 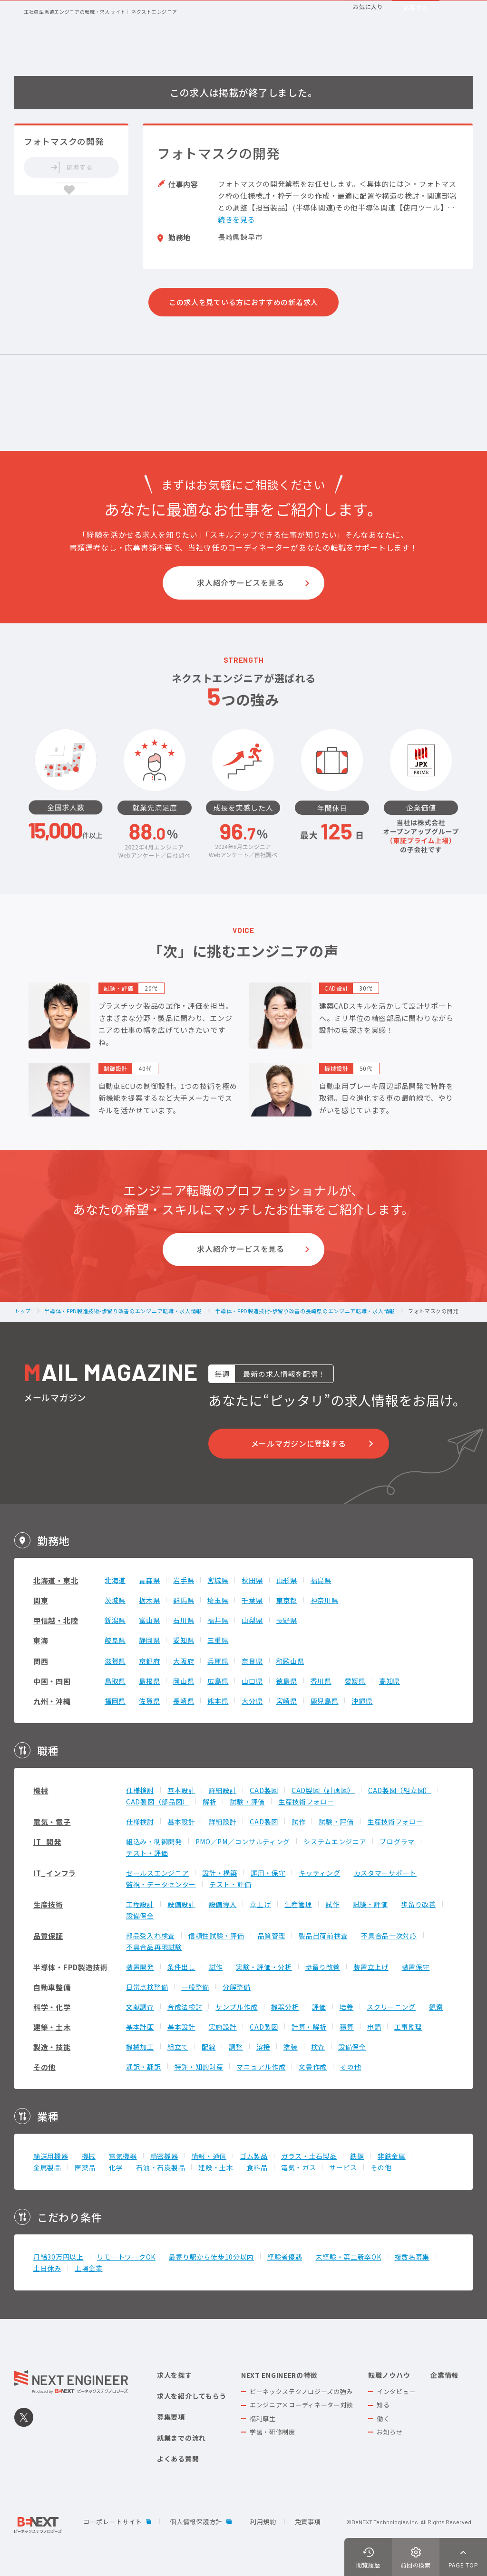 I want to click on エンジニア×コーディネーター対談, so click(x=301, y=2404).